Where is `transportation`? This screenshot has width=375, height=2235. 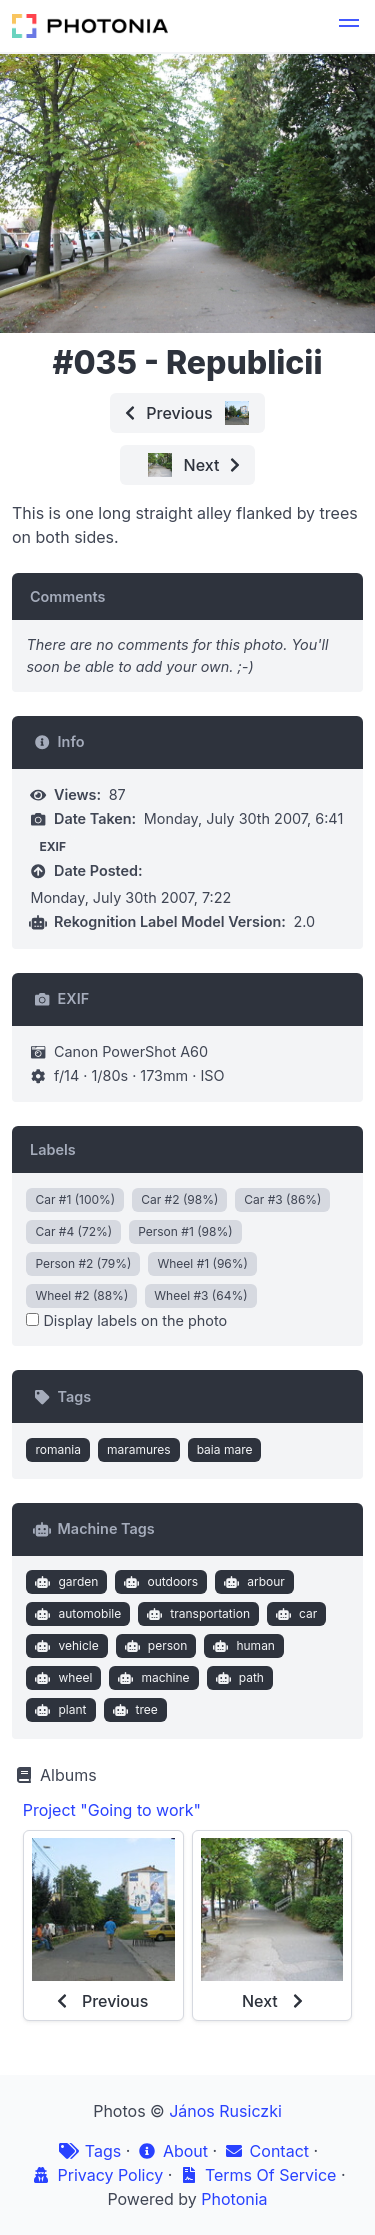 transportation is located at coordinates (196, 1614).